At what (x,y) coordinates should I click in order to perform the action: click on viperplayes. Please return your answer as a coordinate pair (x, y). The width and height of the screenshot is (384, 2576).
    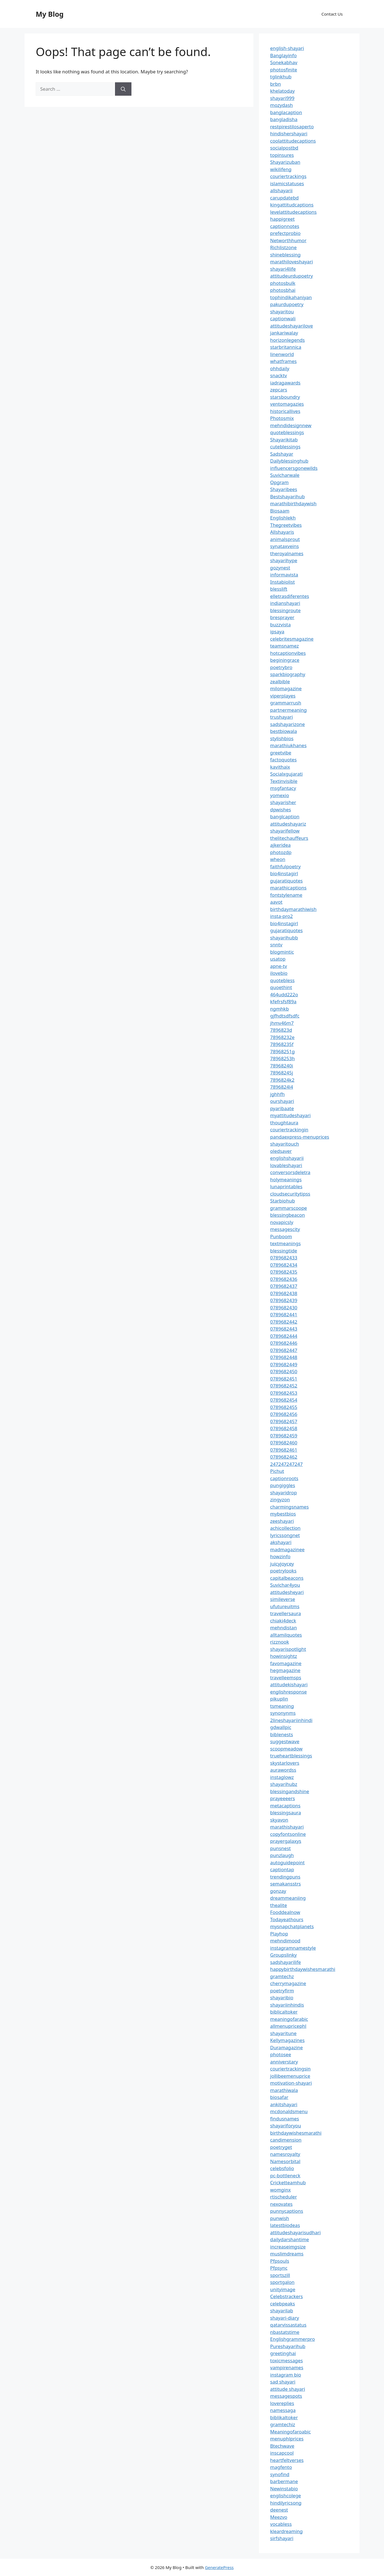
    Looking at the image, I should click on (283, 695).